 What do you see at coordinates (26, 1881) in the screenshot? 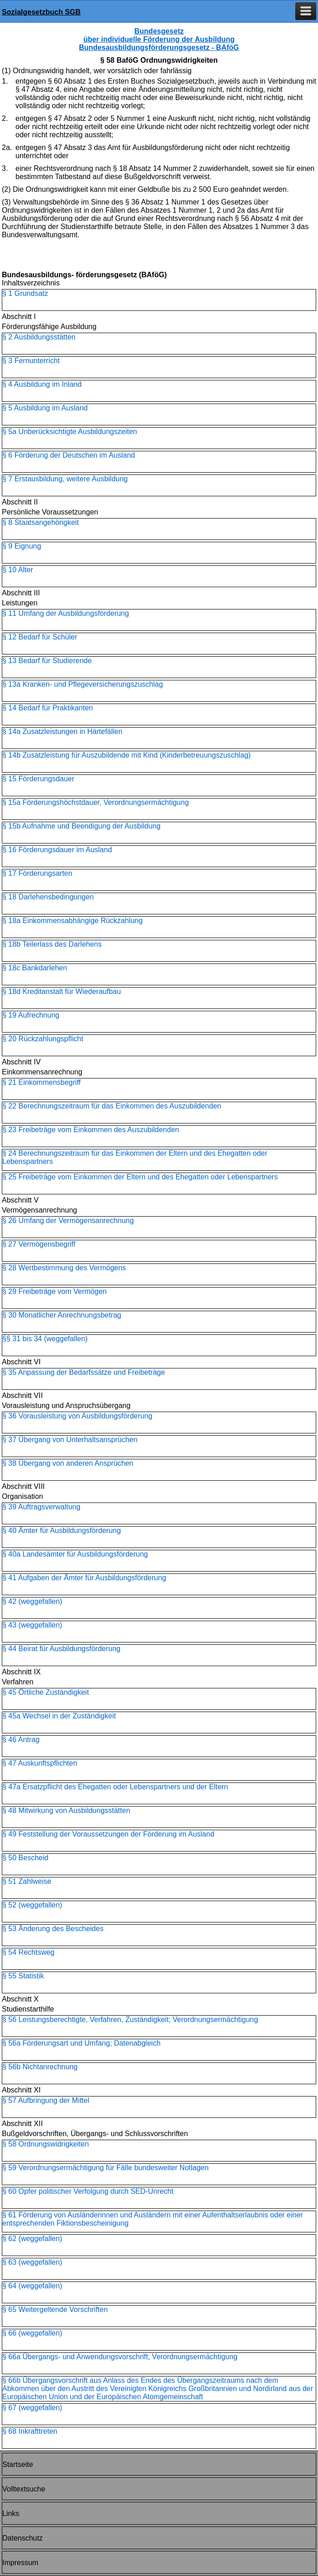
I see `§ 51 Zahlweise` at bounding box center [26, 1881].